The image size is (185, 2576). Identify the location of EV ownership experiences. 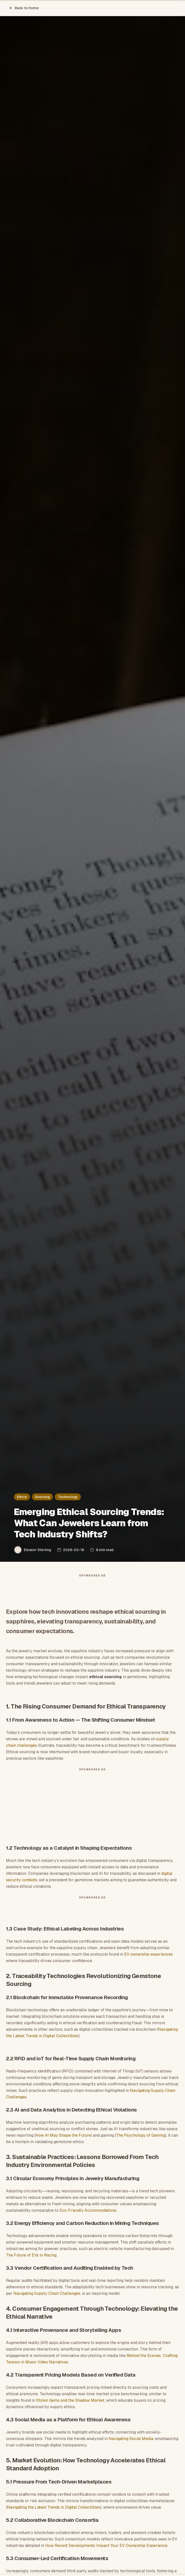
(148, 1954).